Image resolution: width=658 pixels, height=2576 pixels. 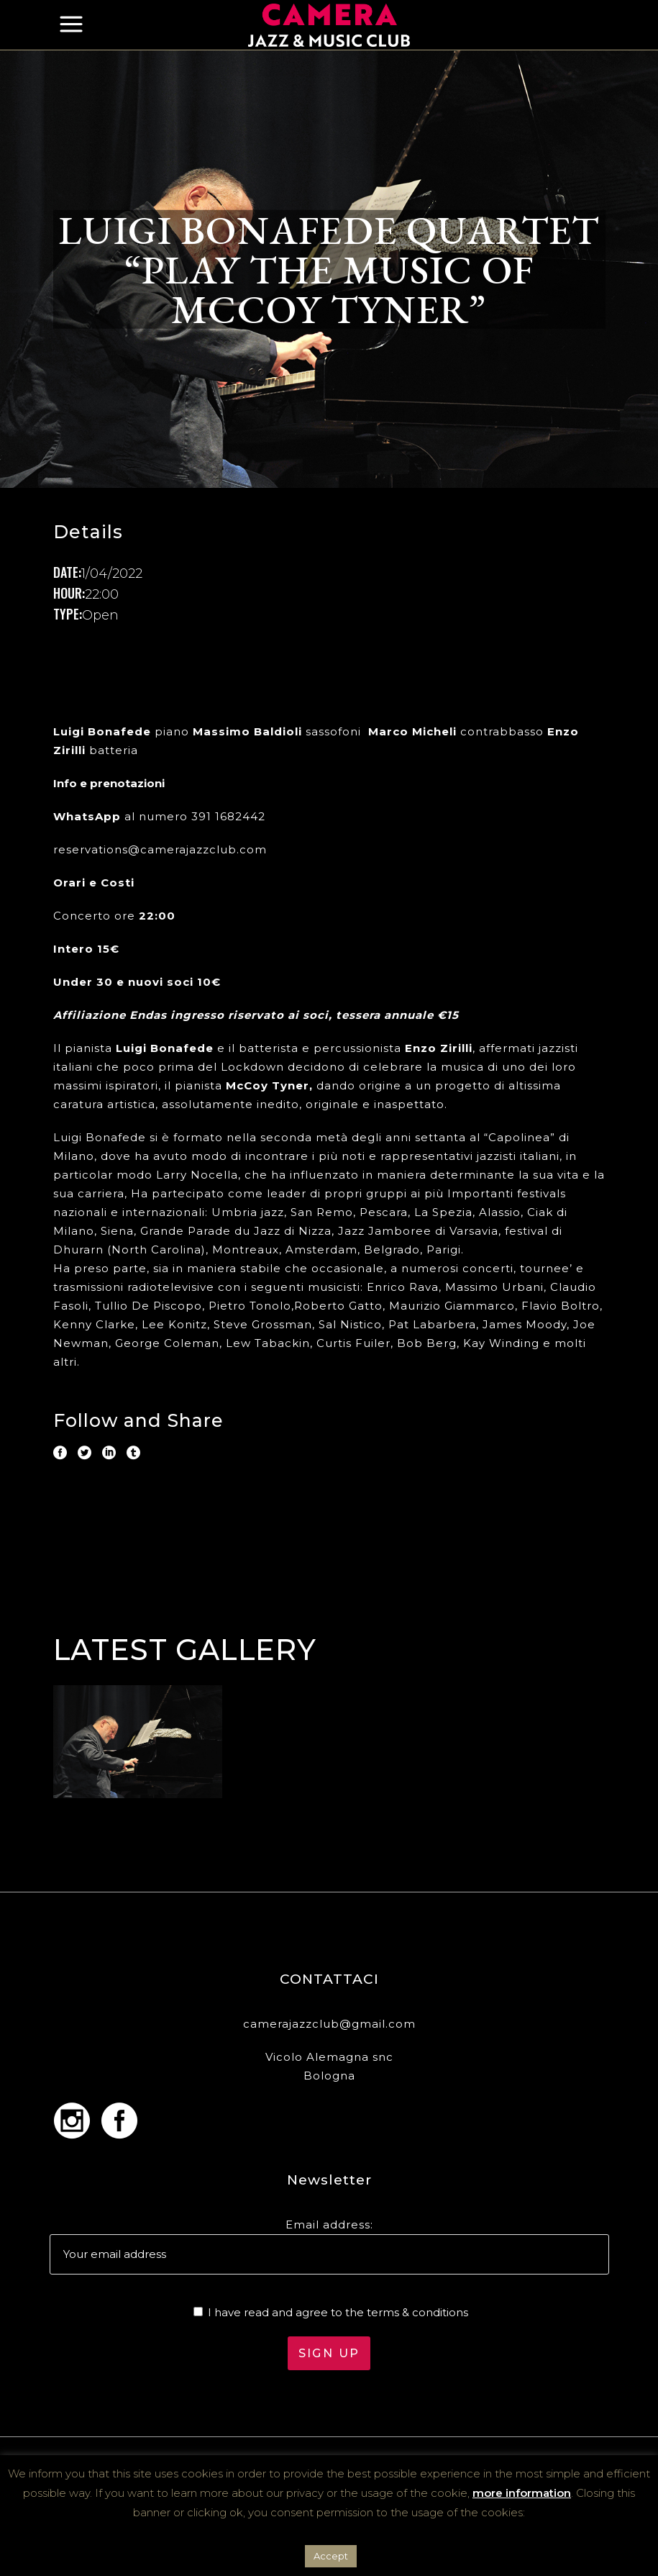 I want to click on reservations@camerajazzclub.com, so click(x=160, y=849).